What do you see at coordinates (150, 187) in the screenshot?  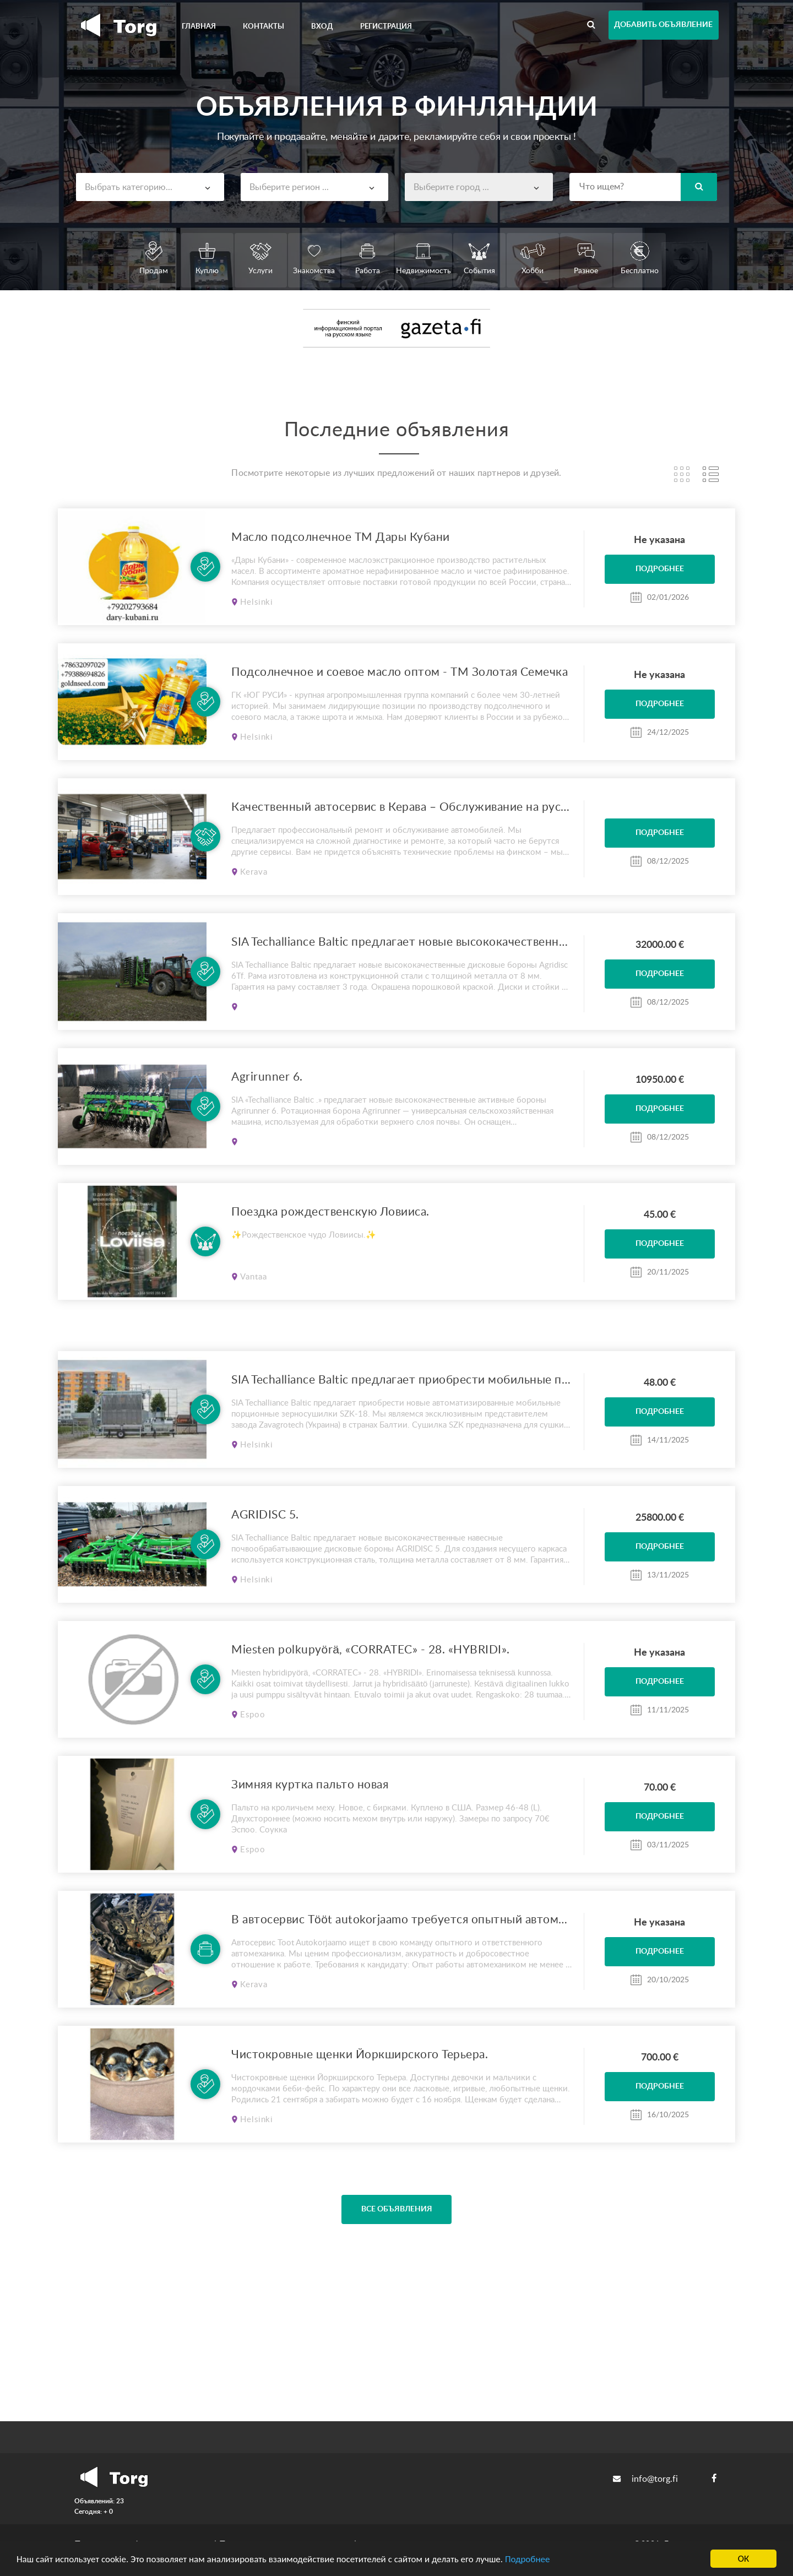 I see `[combobox]` at bounding box center [150, 187].